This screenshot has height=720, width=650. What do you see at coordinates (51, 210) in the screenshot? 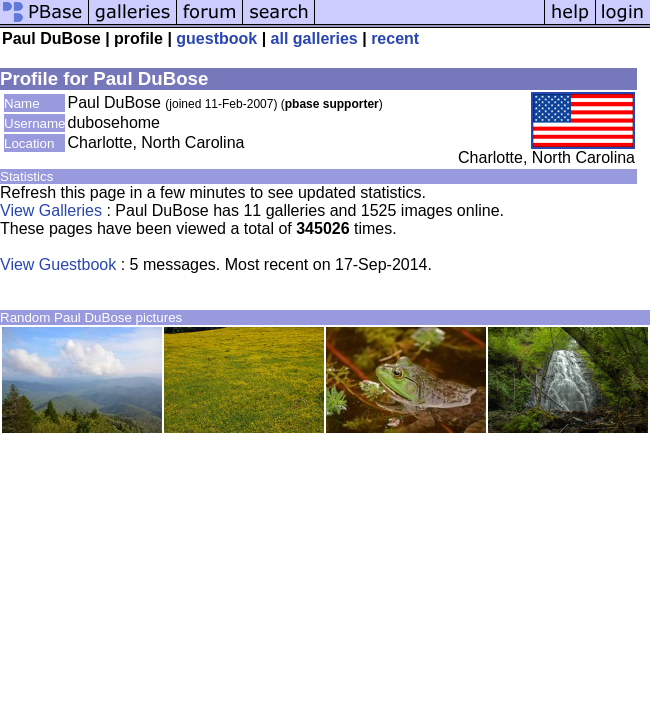
I see `View Galleries` at bounding box center [51, 210].